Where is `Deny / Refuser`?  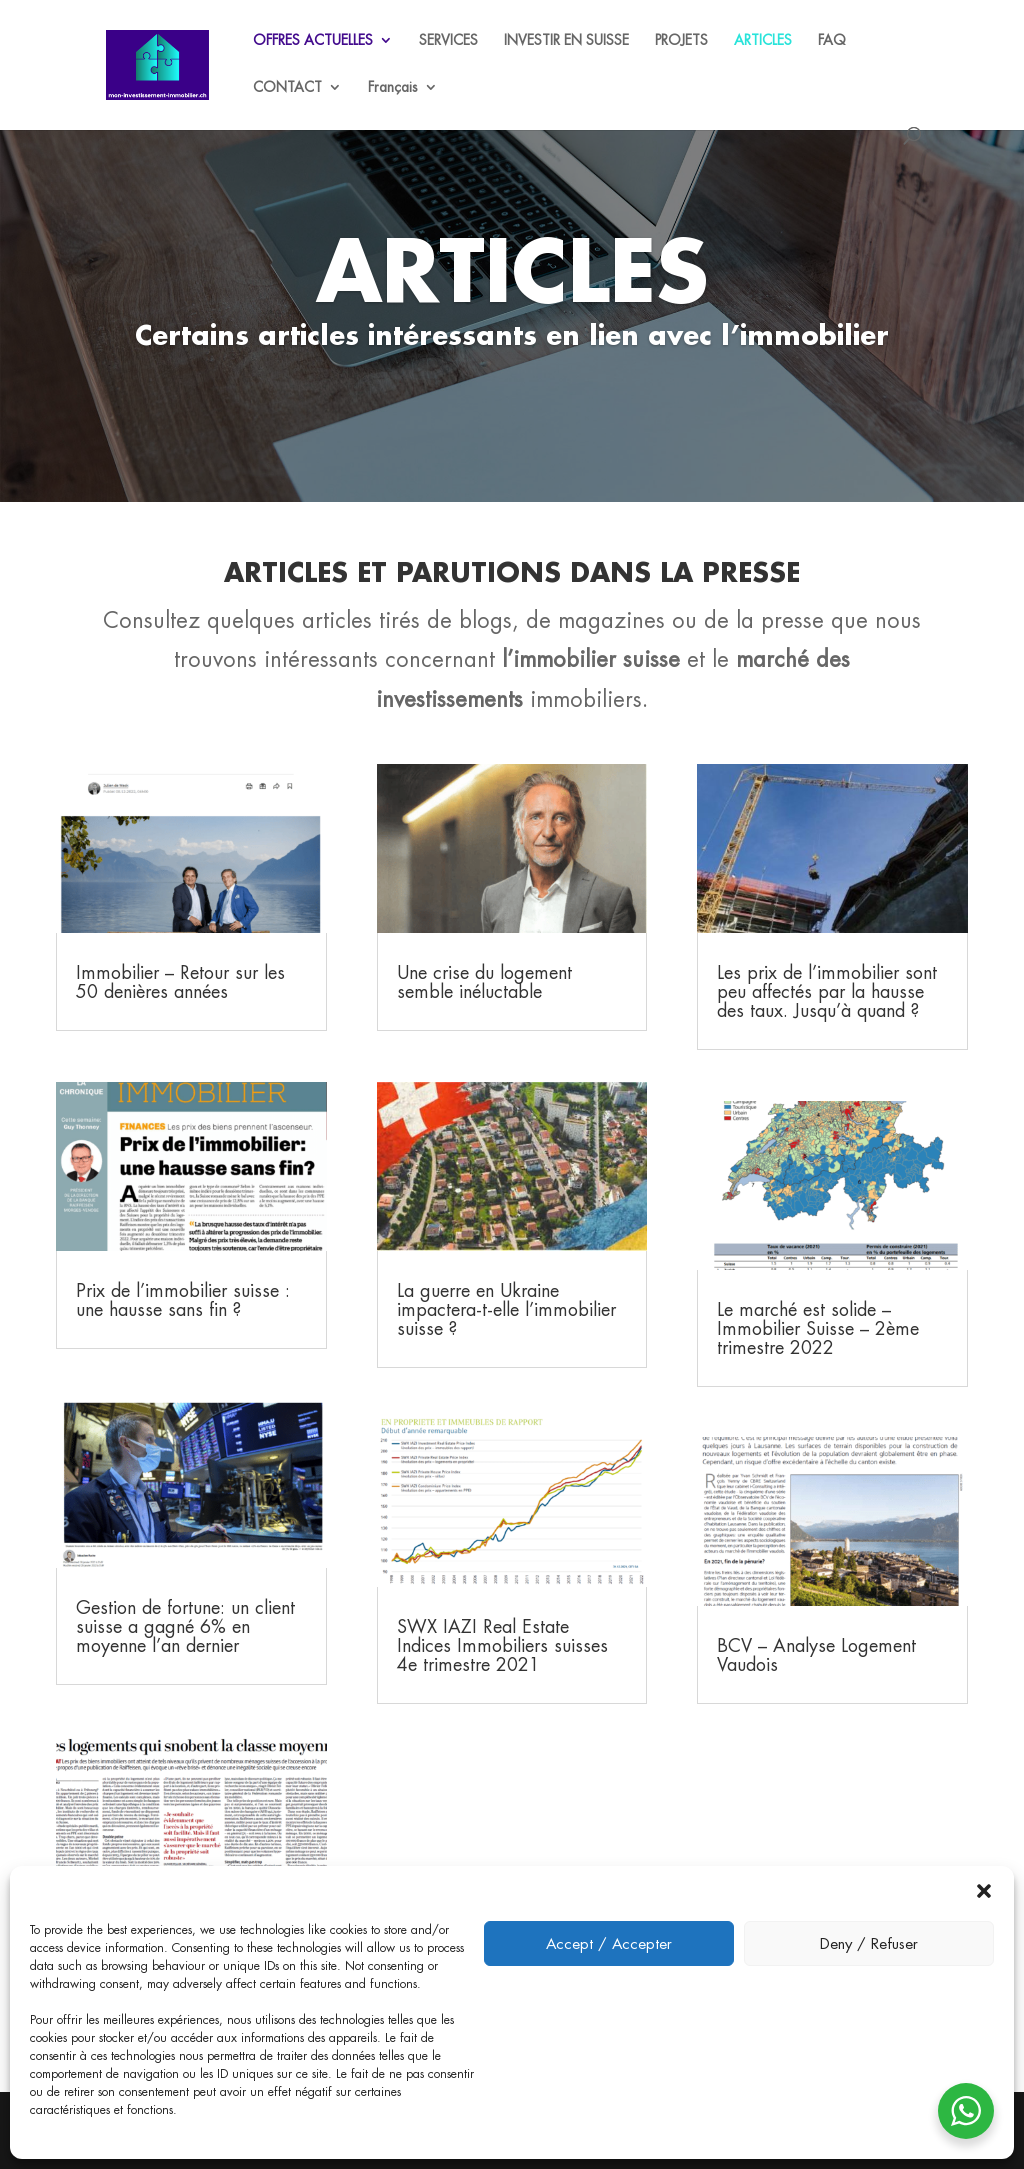
Deny / Refuser is located at coordinates (869, 1943).